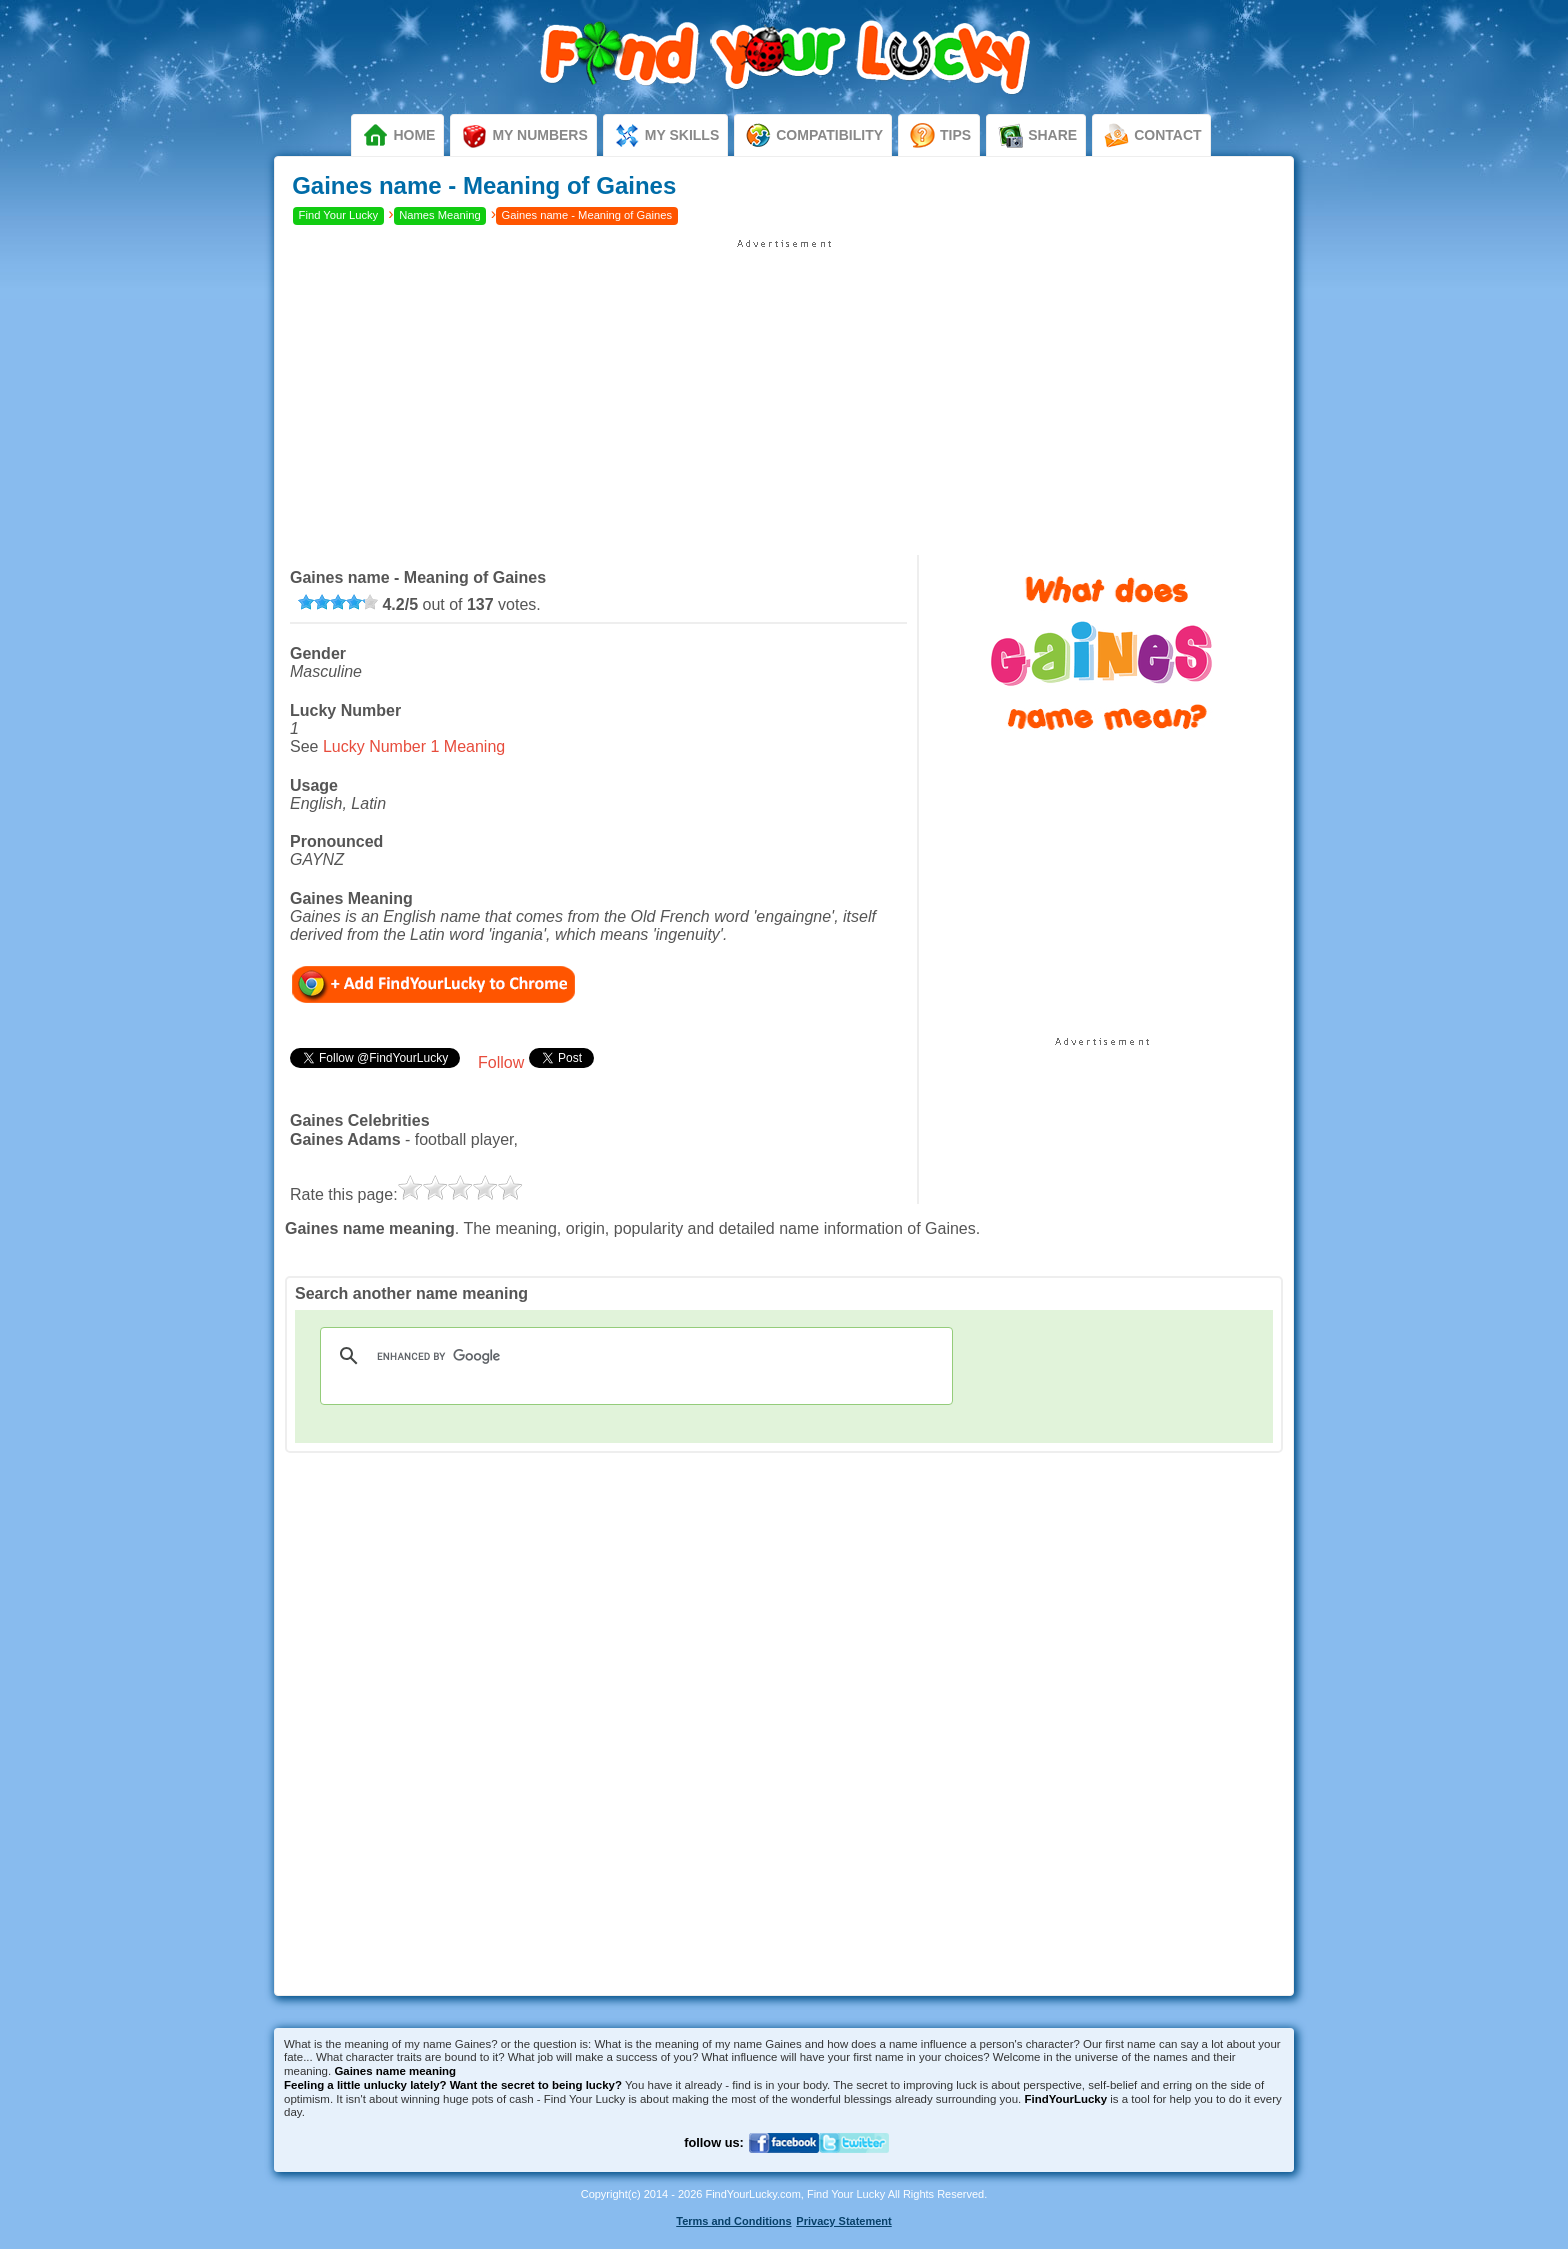  Describe the element at coordinates (843, 2221) in the screenshot. I see `Privacy Statement` at that location.